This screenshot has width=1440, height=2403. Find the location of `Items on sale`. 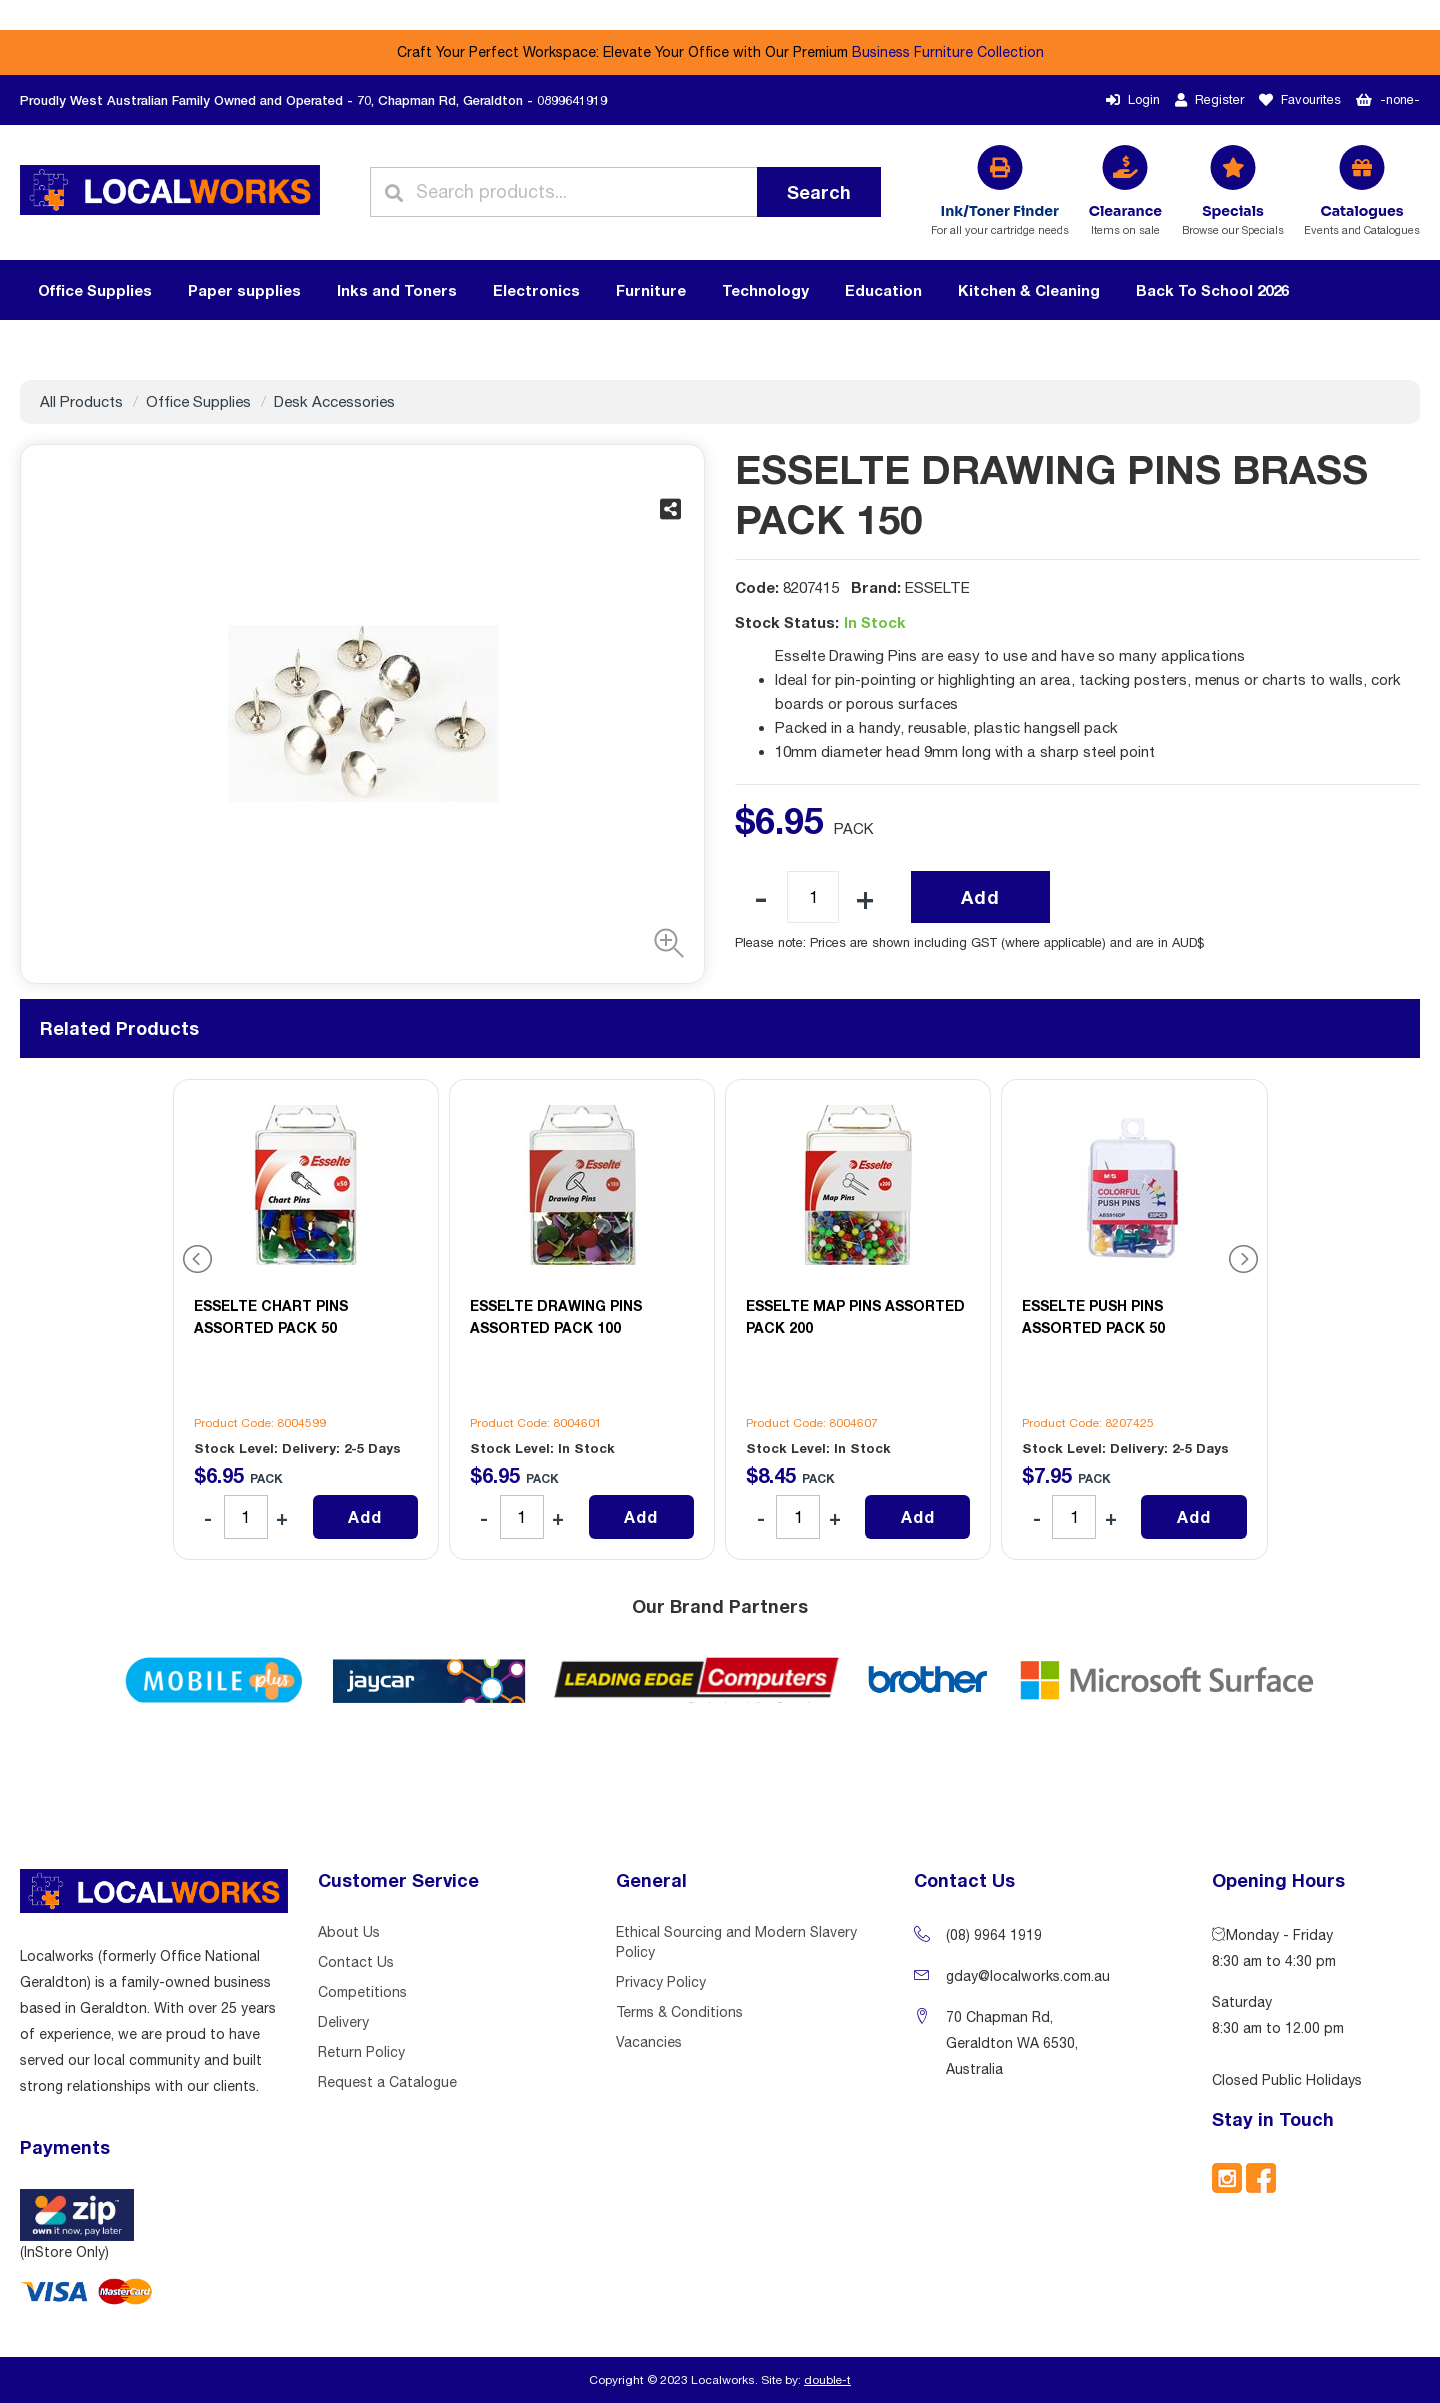

Items on sale is located at coordinates (1125, 218).